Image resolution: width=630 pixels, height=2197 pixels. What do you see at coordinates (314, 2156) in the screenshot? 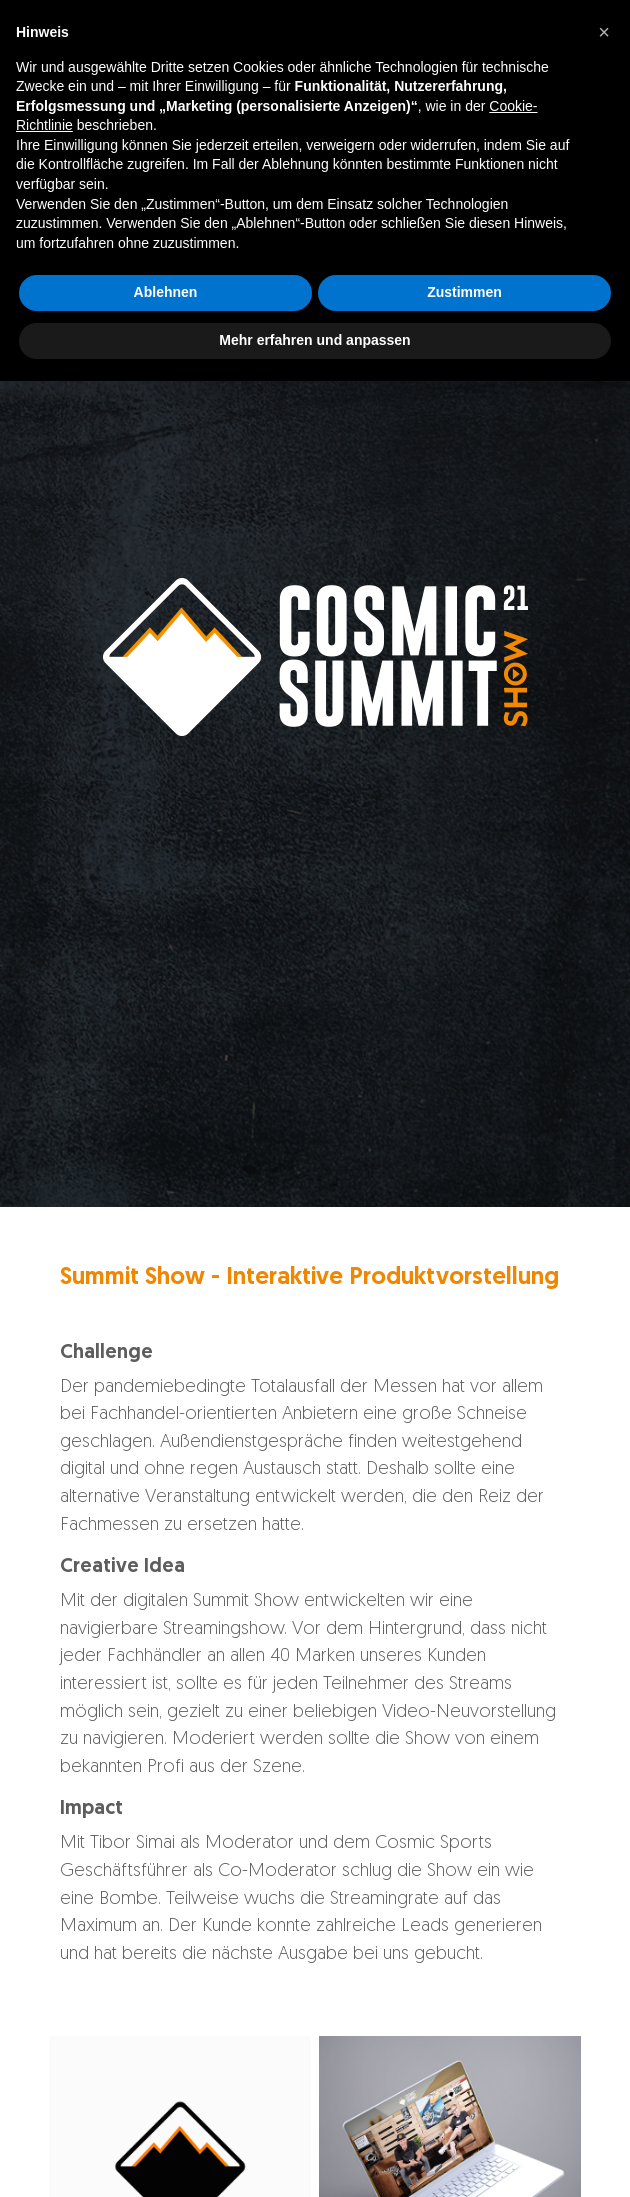
I see `Mehr erfahren und anpassen [button]` at bounding box center [314, 2156].